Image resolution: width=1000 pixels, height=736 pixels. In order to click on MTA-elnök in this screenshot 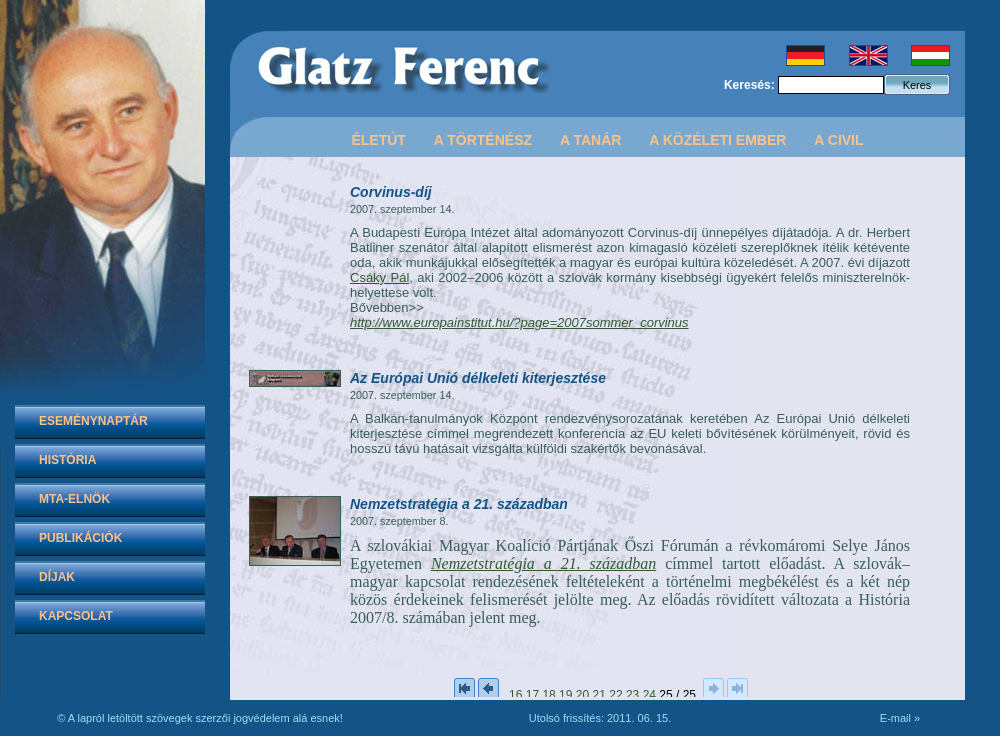, I will do `click(74, 499)`.